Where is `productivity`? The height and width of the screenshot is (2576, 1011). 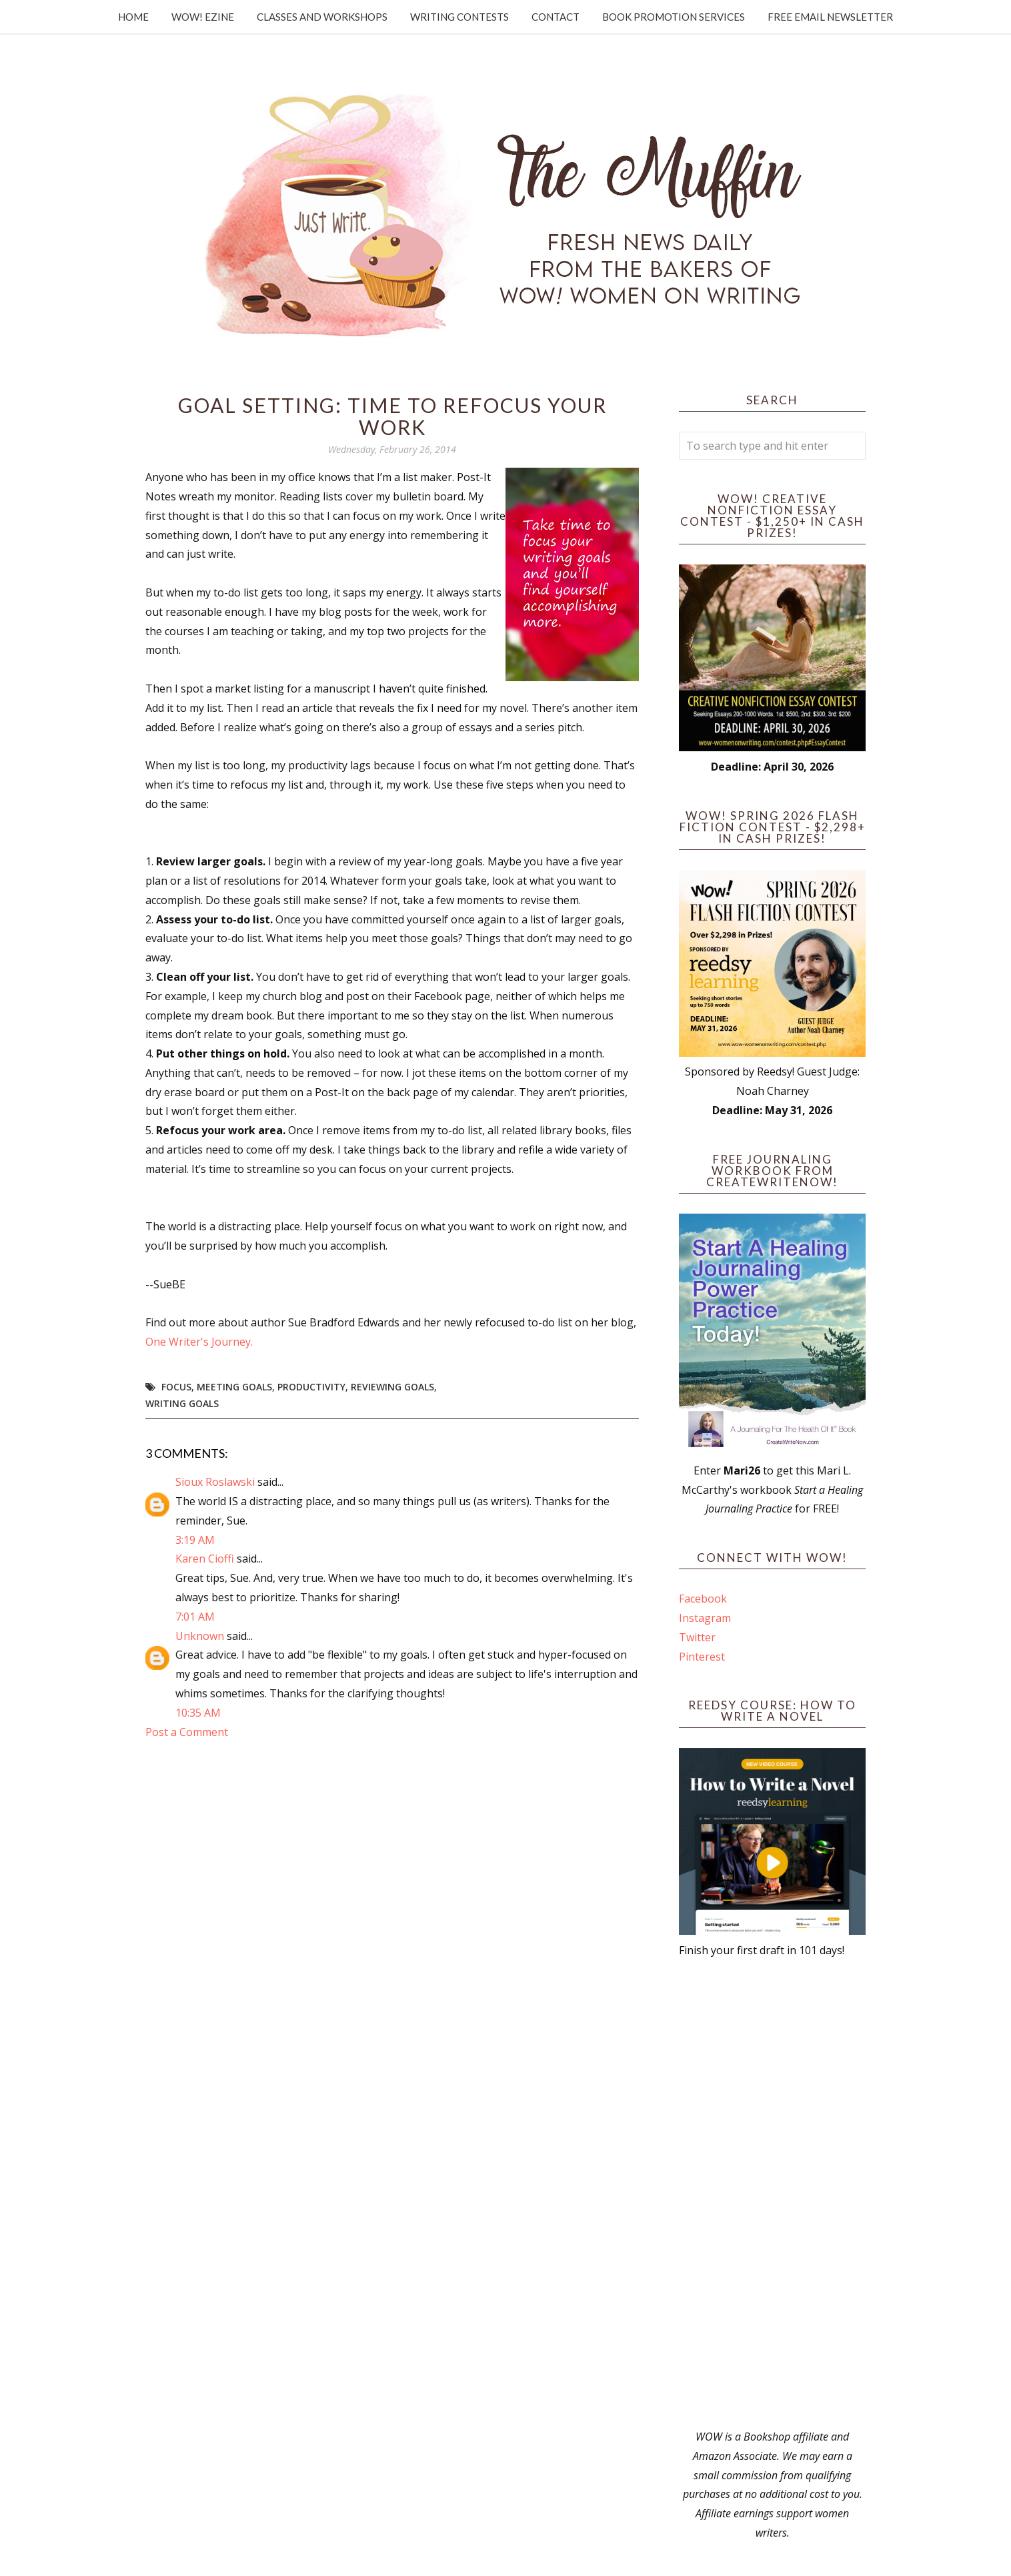 productivity is located at coordinates (311, 1386).